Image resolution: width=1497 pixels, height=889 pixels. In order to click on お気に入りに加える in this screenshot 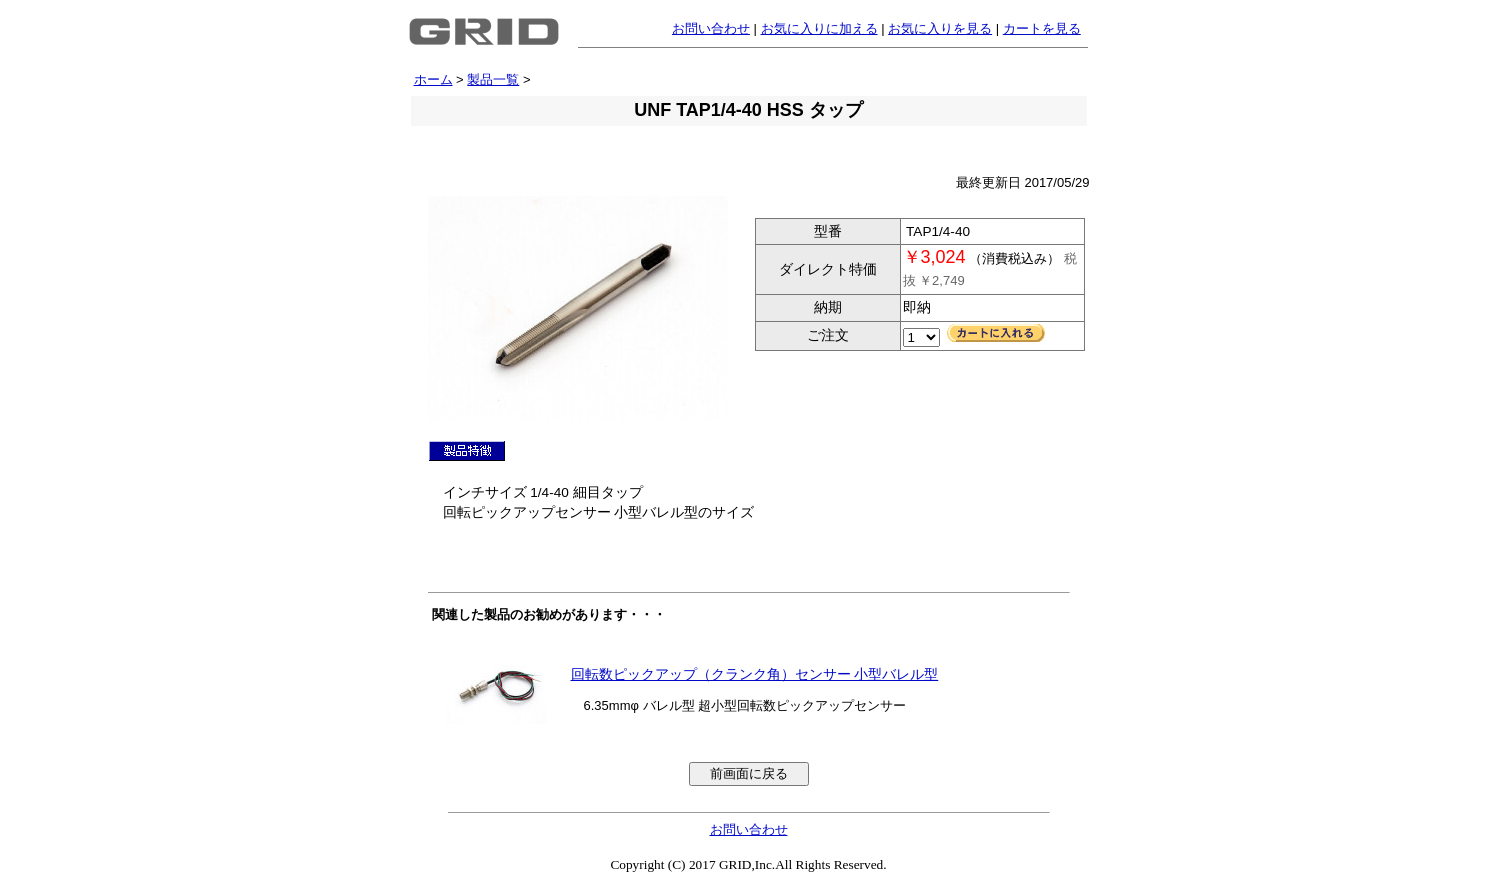, I will do `click(819, 28)`.